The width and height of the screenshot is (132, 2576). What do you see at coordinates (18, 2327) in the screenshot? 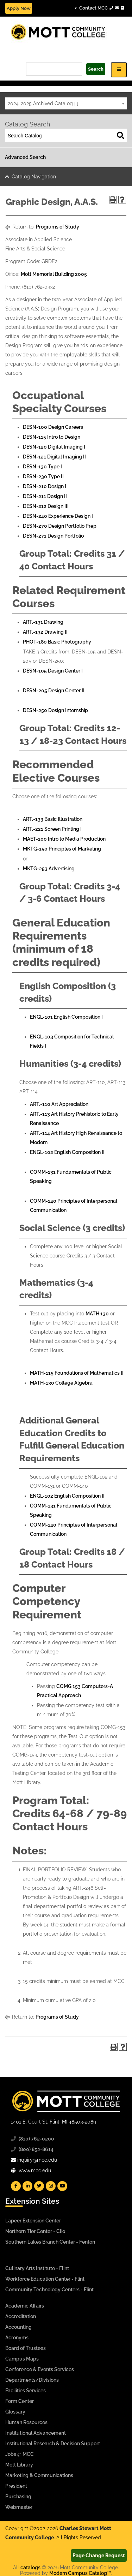
I see `Accounting` at bounding box center [18, 2327].